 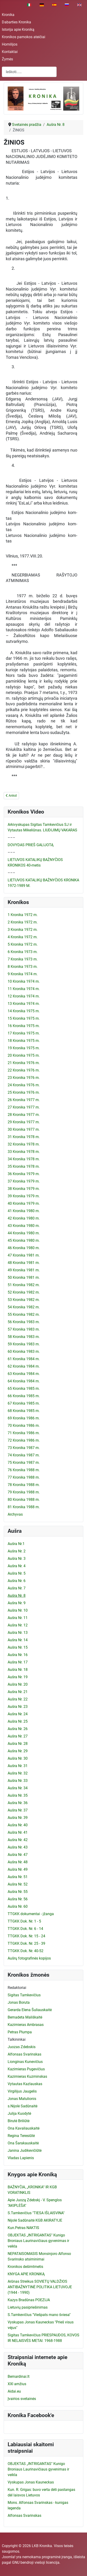 I want to click on Aušra Nr. 15, so click(x=18, y=1647).